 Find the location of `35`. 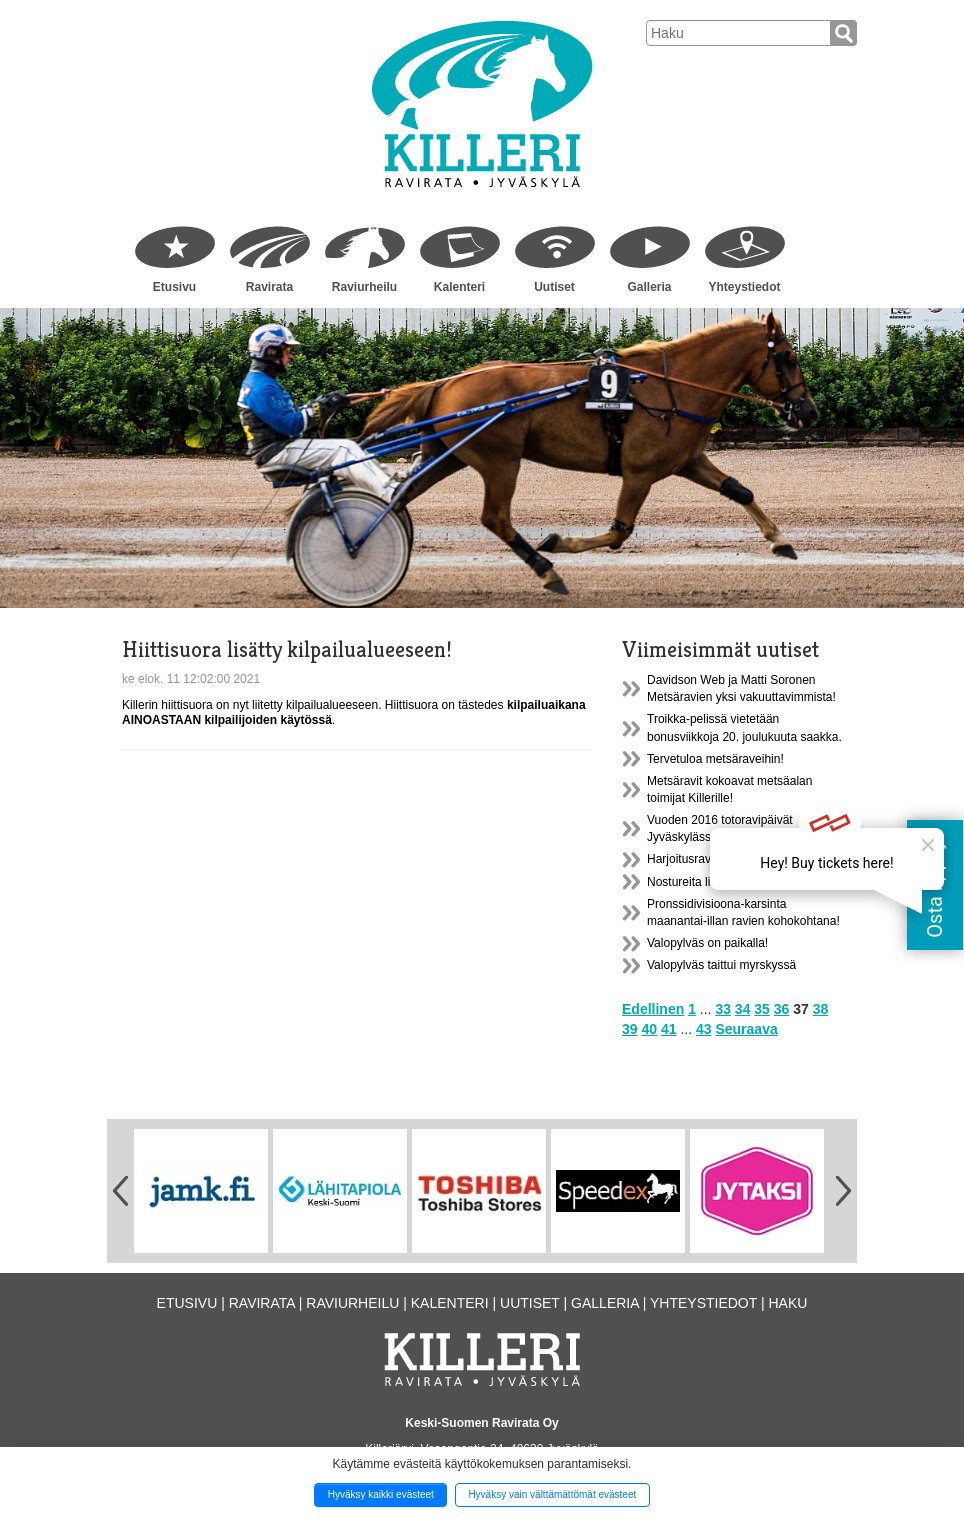

35 is located at coordinates (762, 1009).